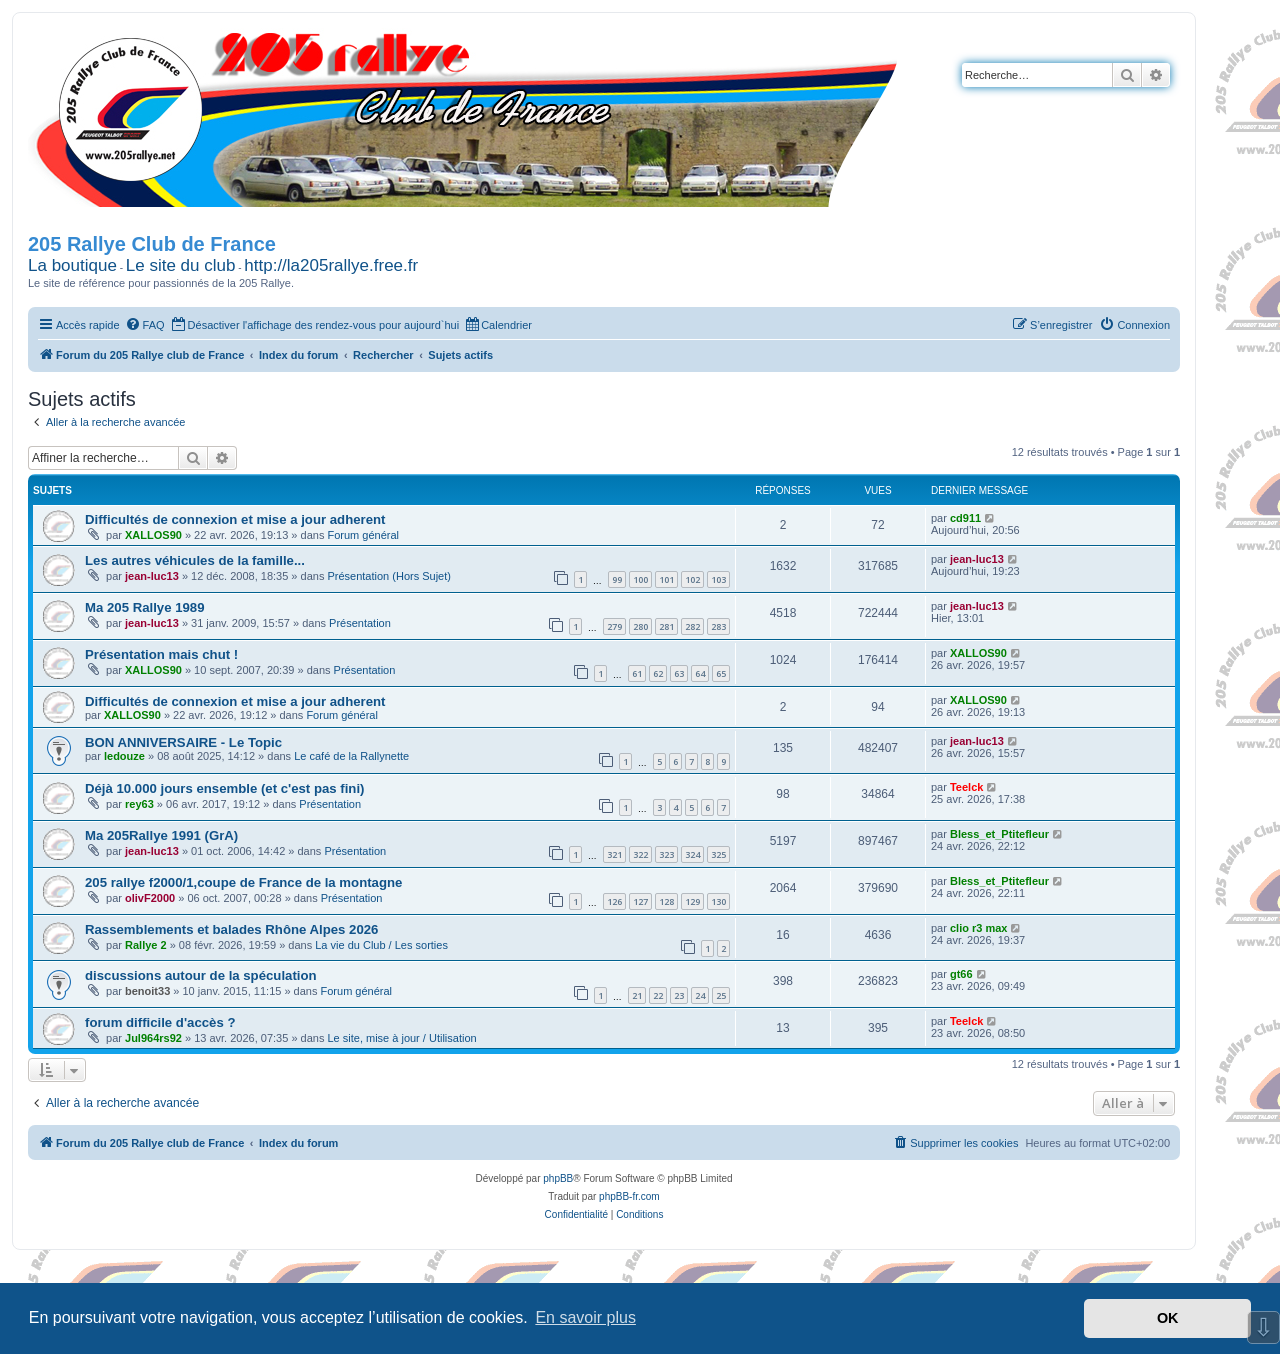 This screenshot has width=1280, height=1354. Describe the element at coordinates (139, 804) in the screenshot. I see `rey63` at that location.